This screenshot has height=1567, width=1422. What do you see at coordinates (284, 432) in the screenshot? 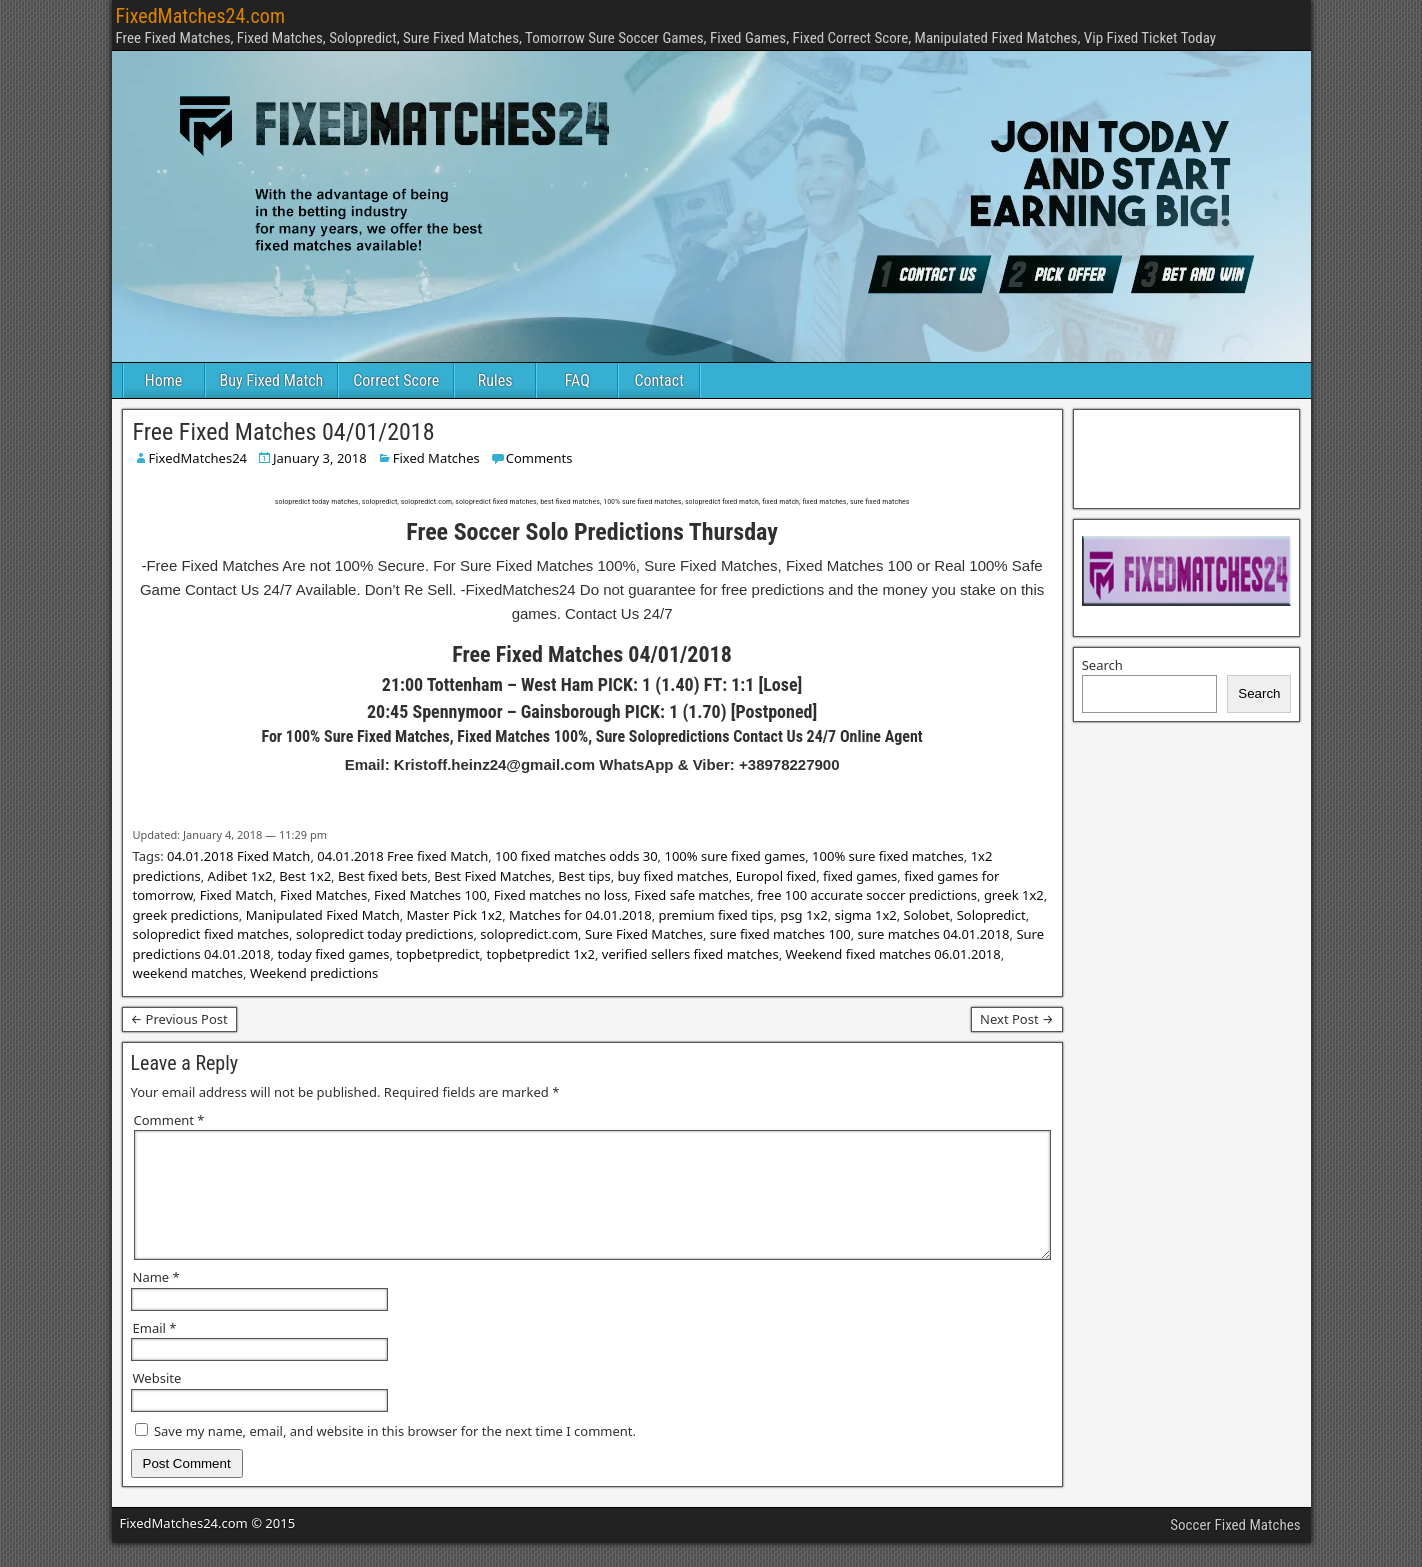
I see `Free Fixed Matches 04/01/2018` at bounding box center [284, 432].